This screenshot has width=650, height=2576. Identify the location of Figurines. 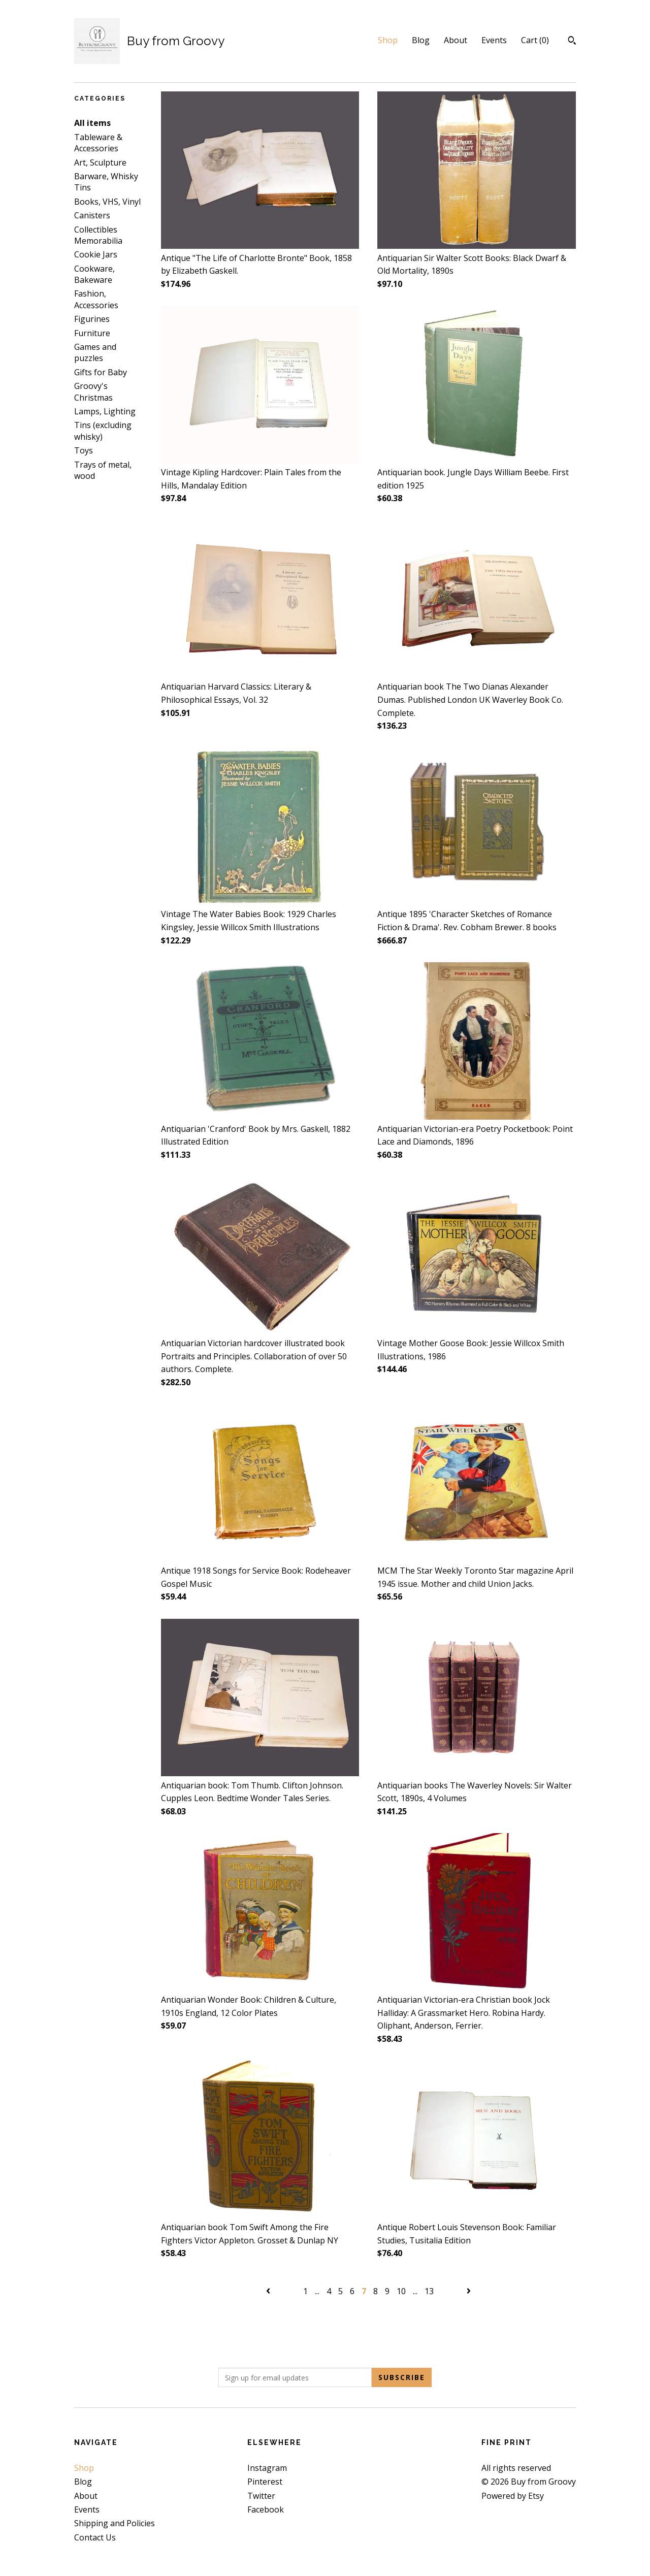
(92, 318).